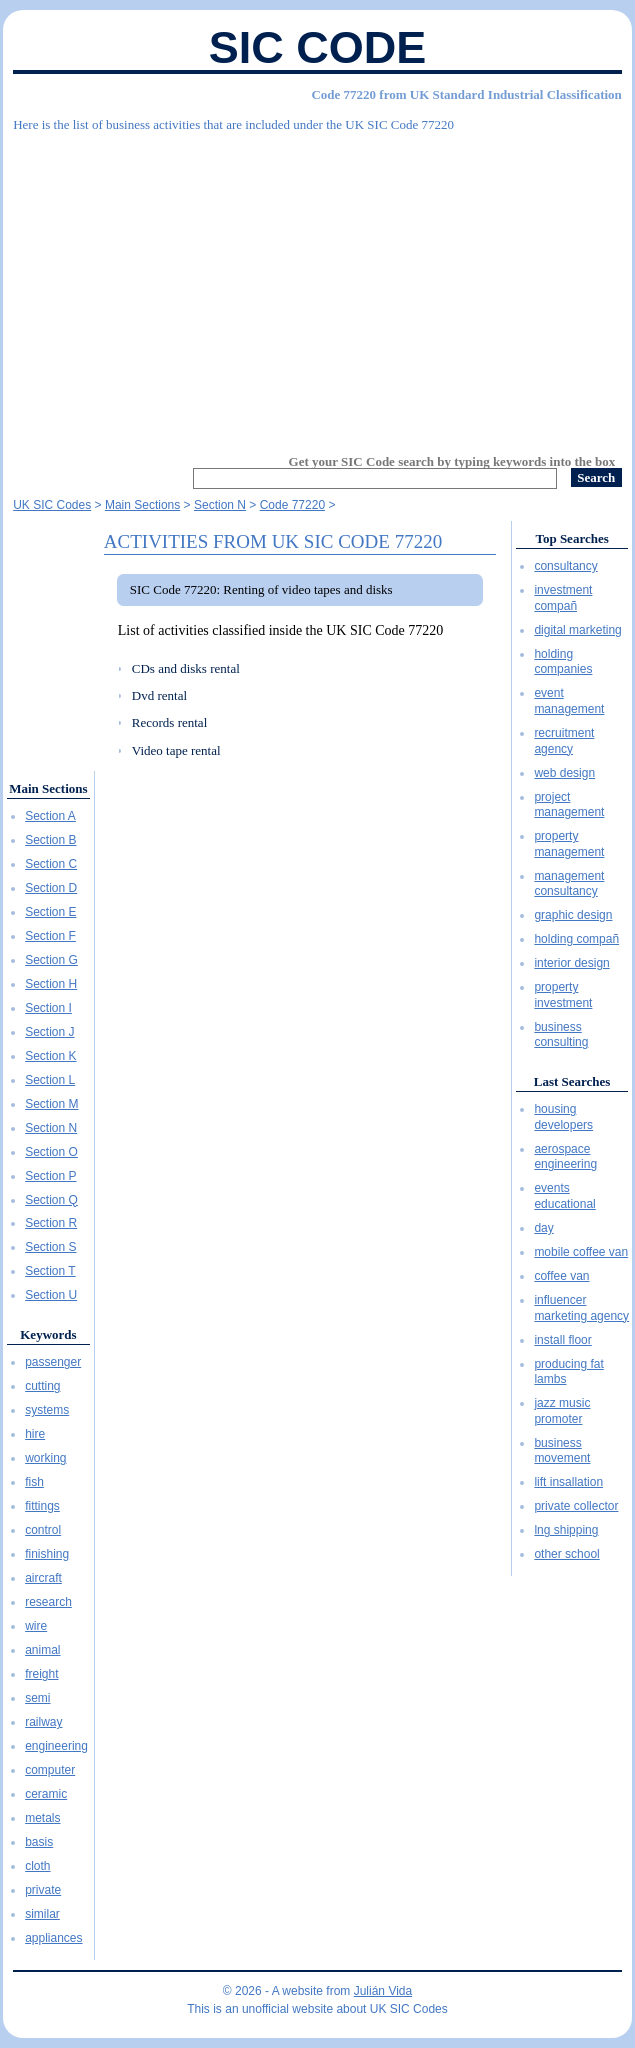  What do you see at coordinates (562, 1340) in the screenshot?
I see `install floor` at bounding box center [562, 1340].